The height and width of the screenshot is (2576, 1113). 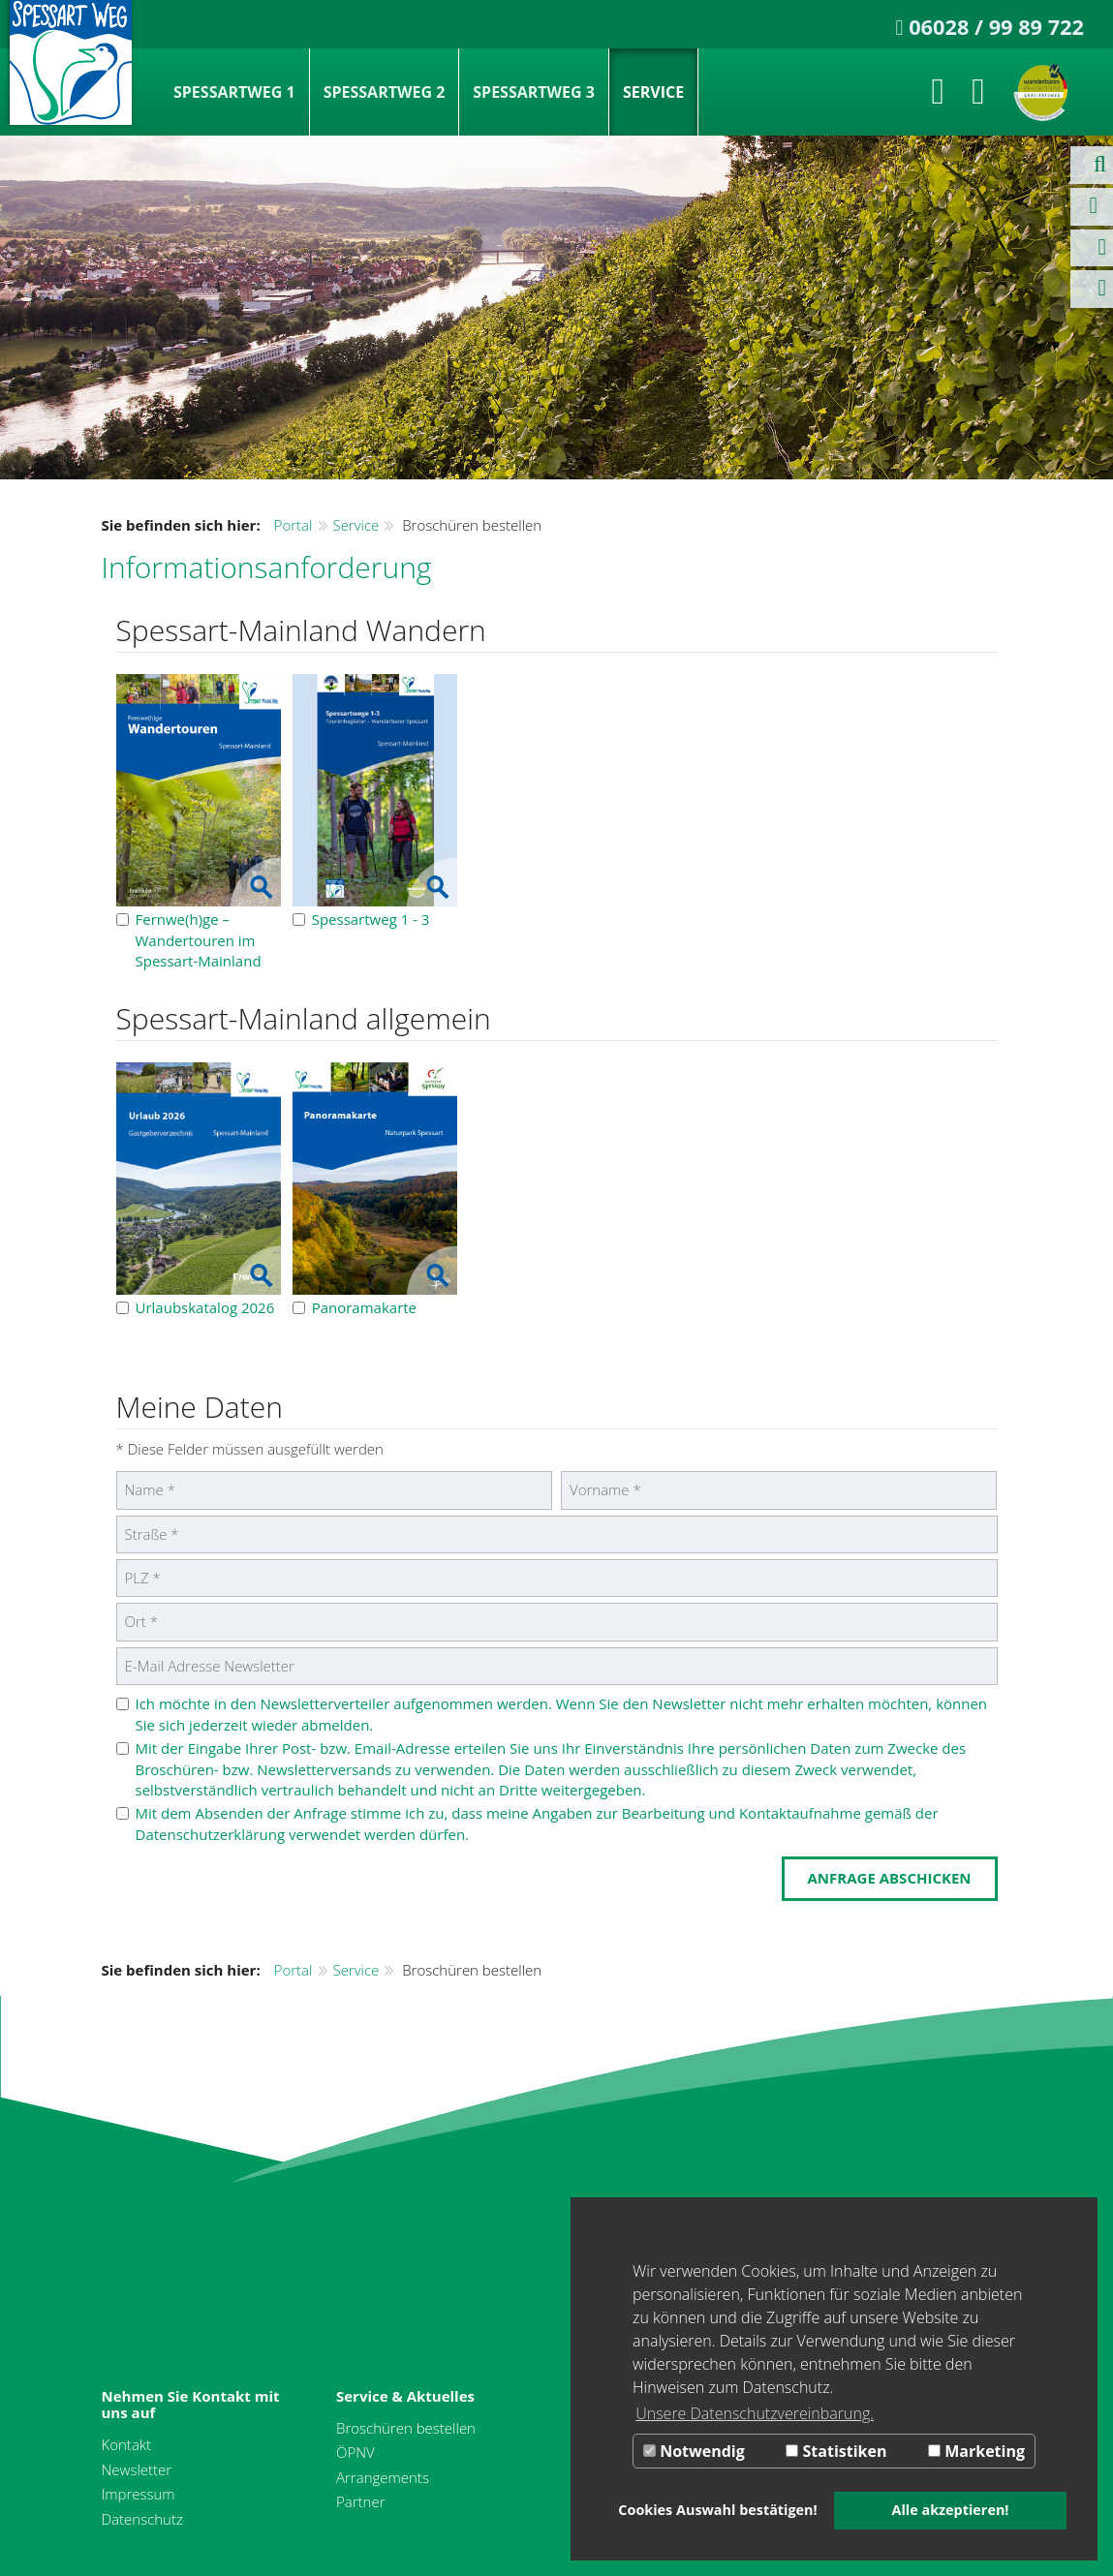 I want to click on Notwendig, so click(x=694, y=2451).